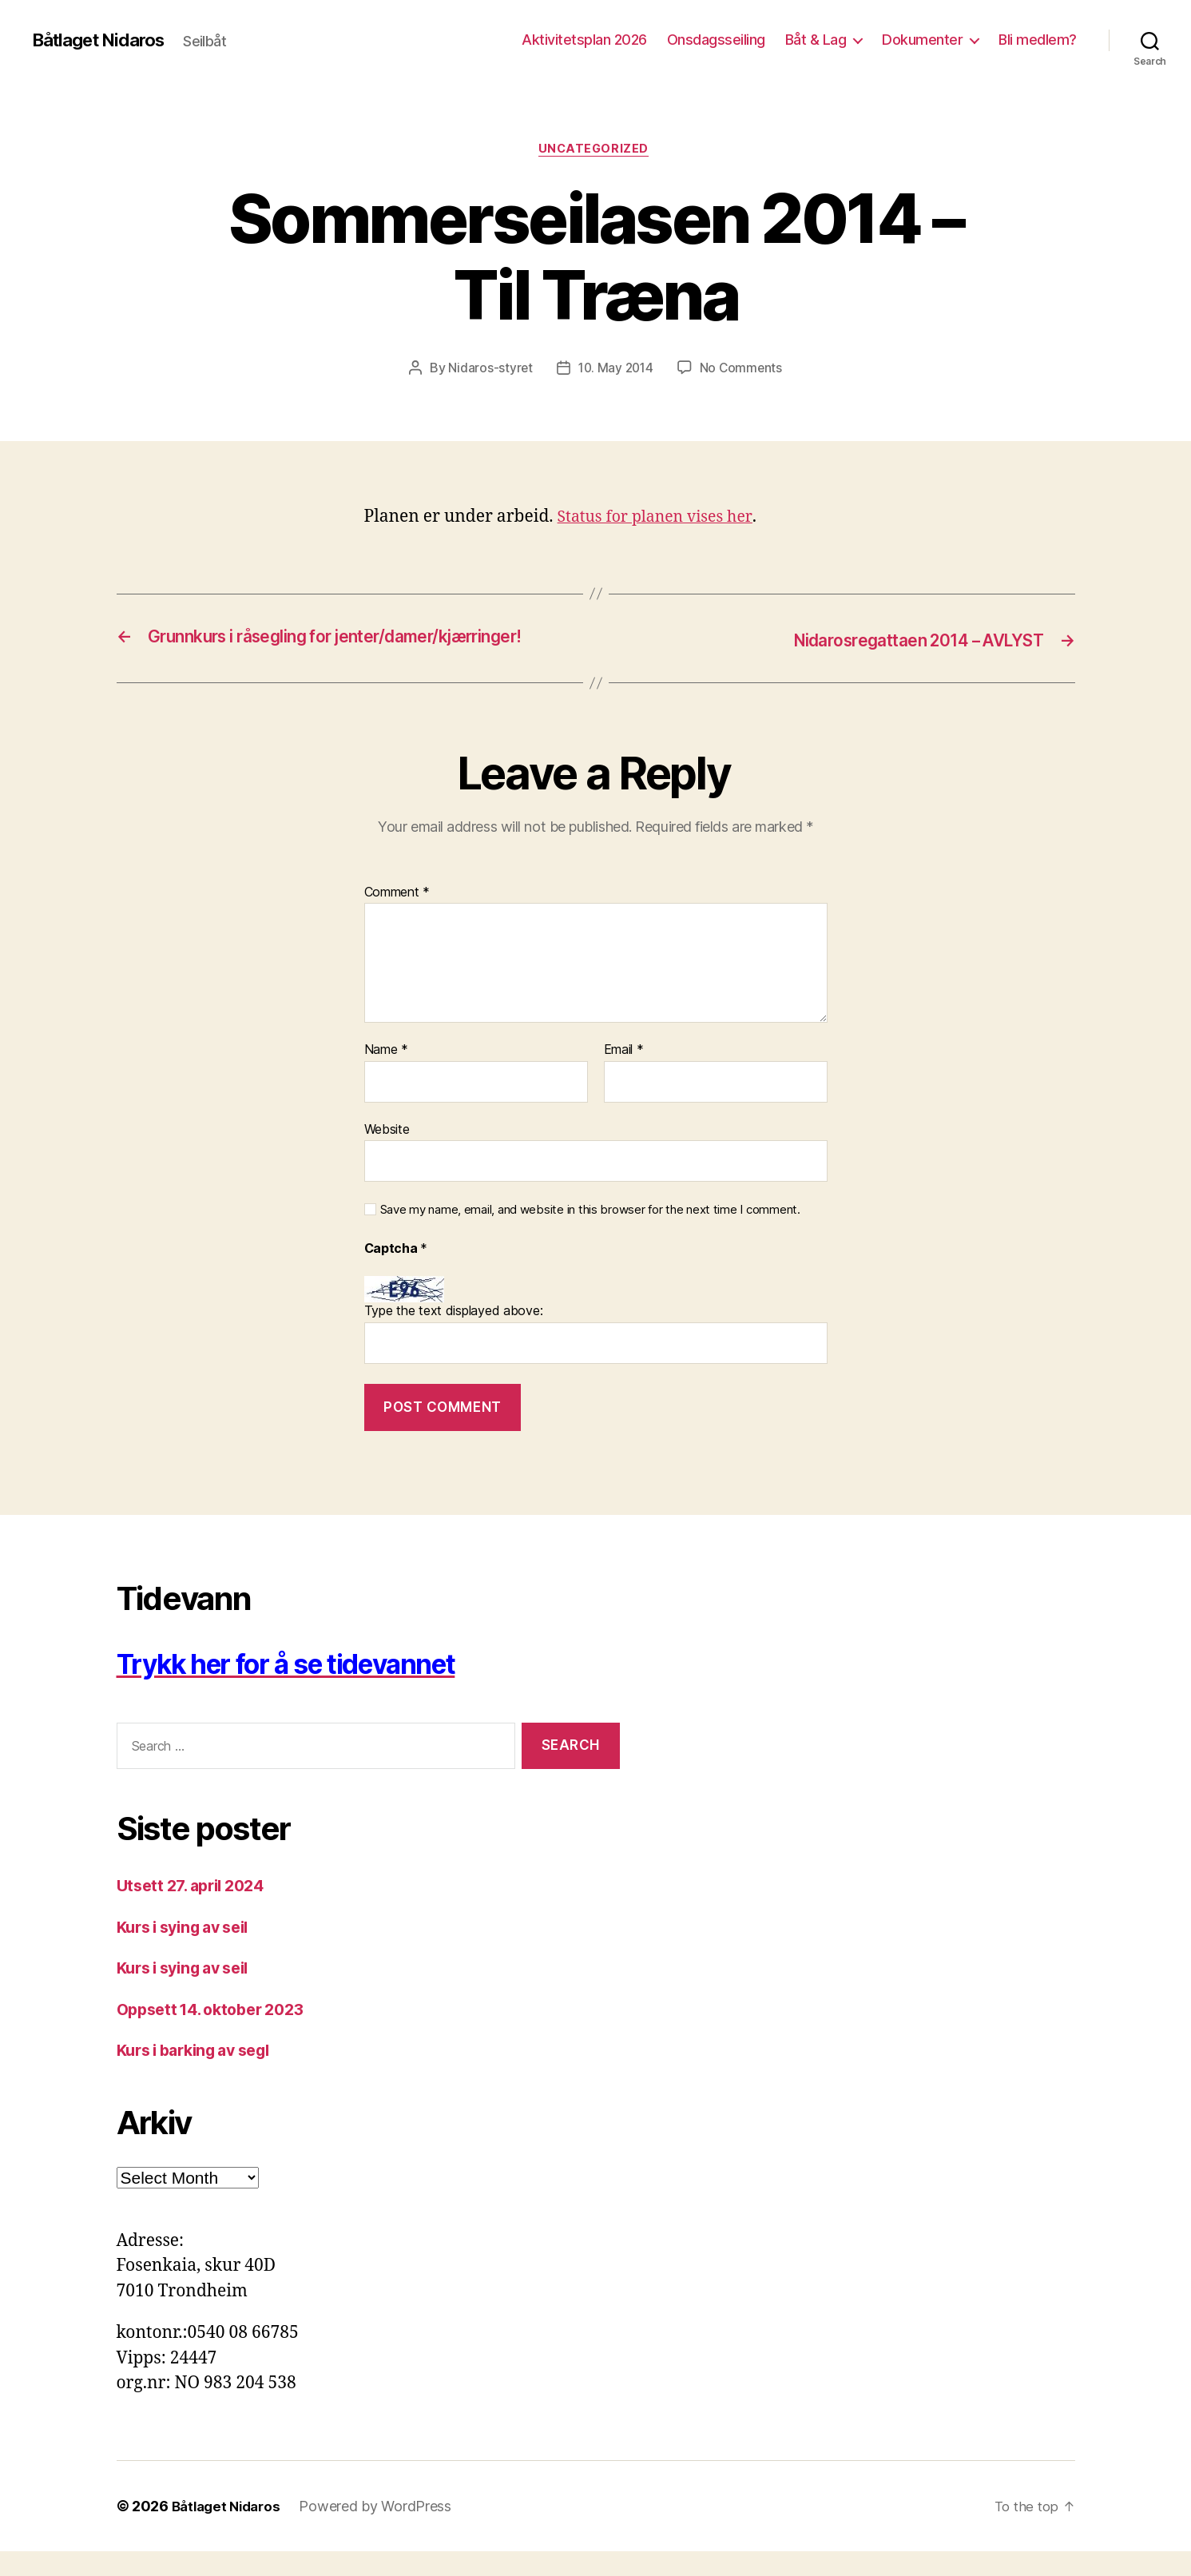  What do you see at coordinates (383, 2530) in the screenshot?
I see `Powered by WordPress` at bounding box center [383, 2530].